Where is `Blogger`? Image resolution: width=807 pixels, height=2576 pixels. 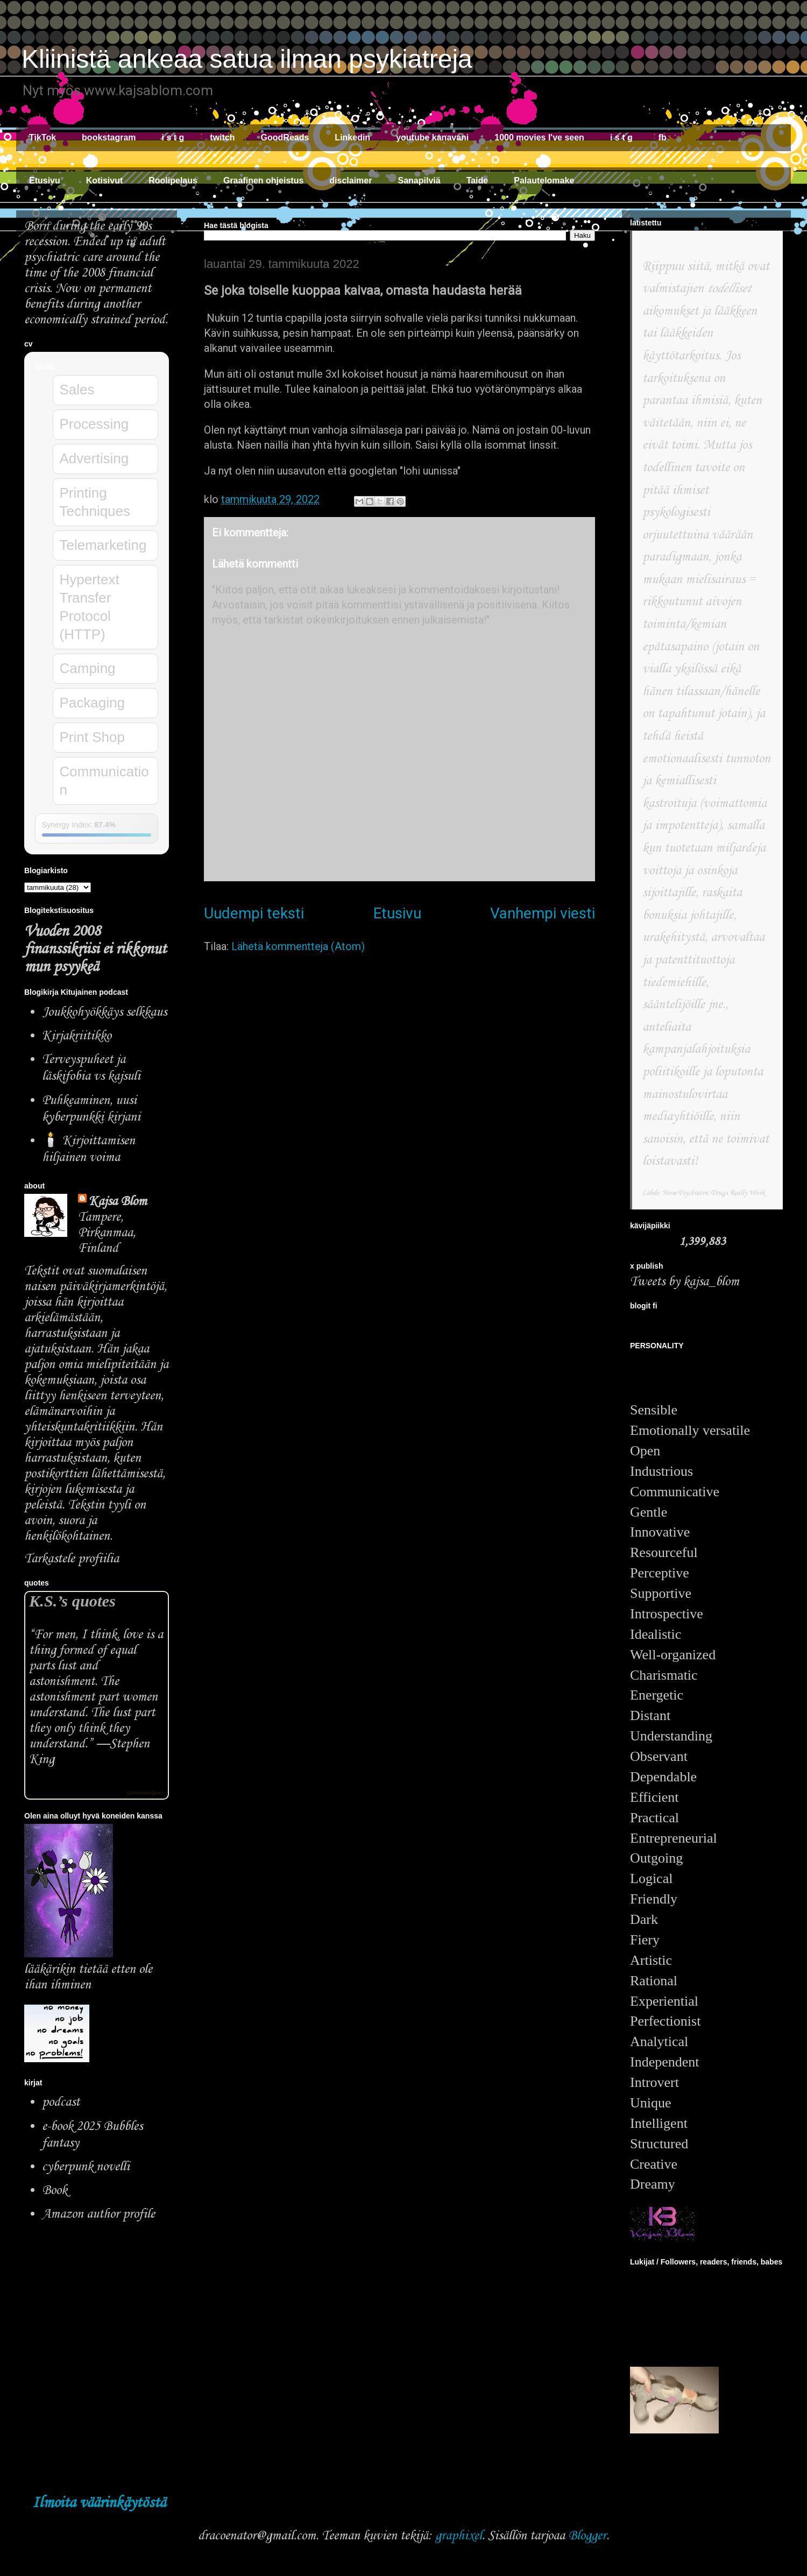
Blogger is located at coordinates (587, 2536).